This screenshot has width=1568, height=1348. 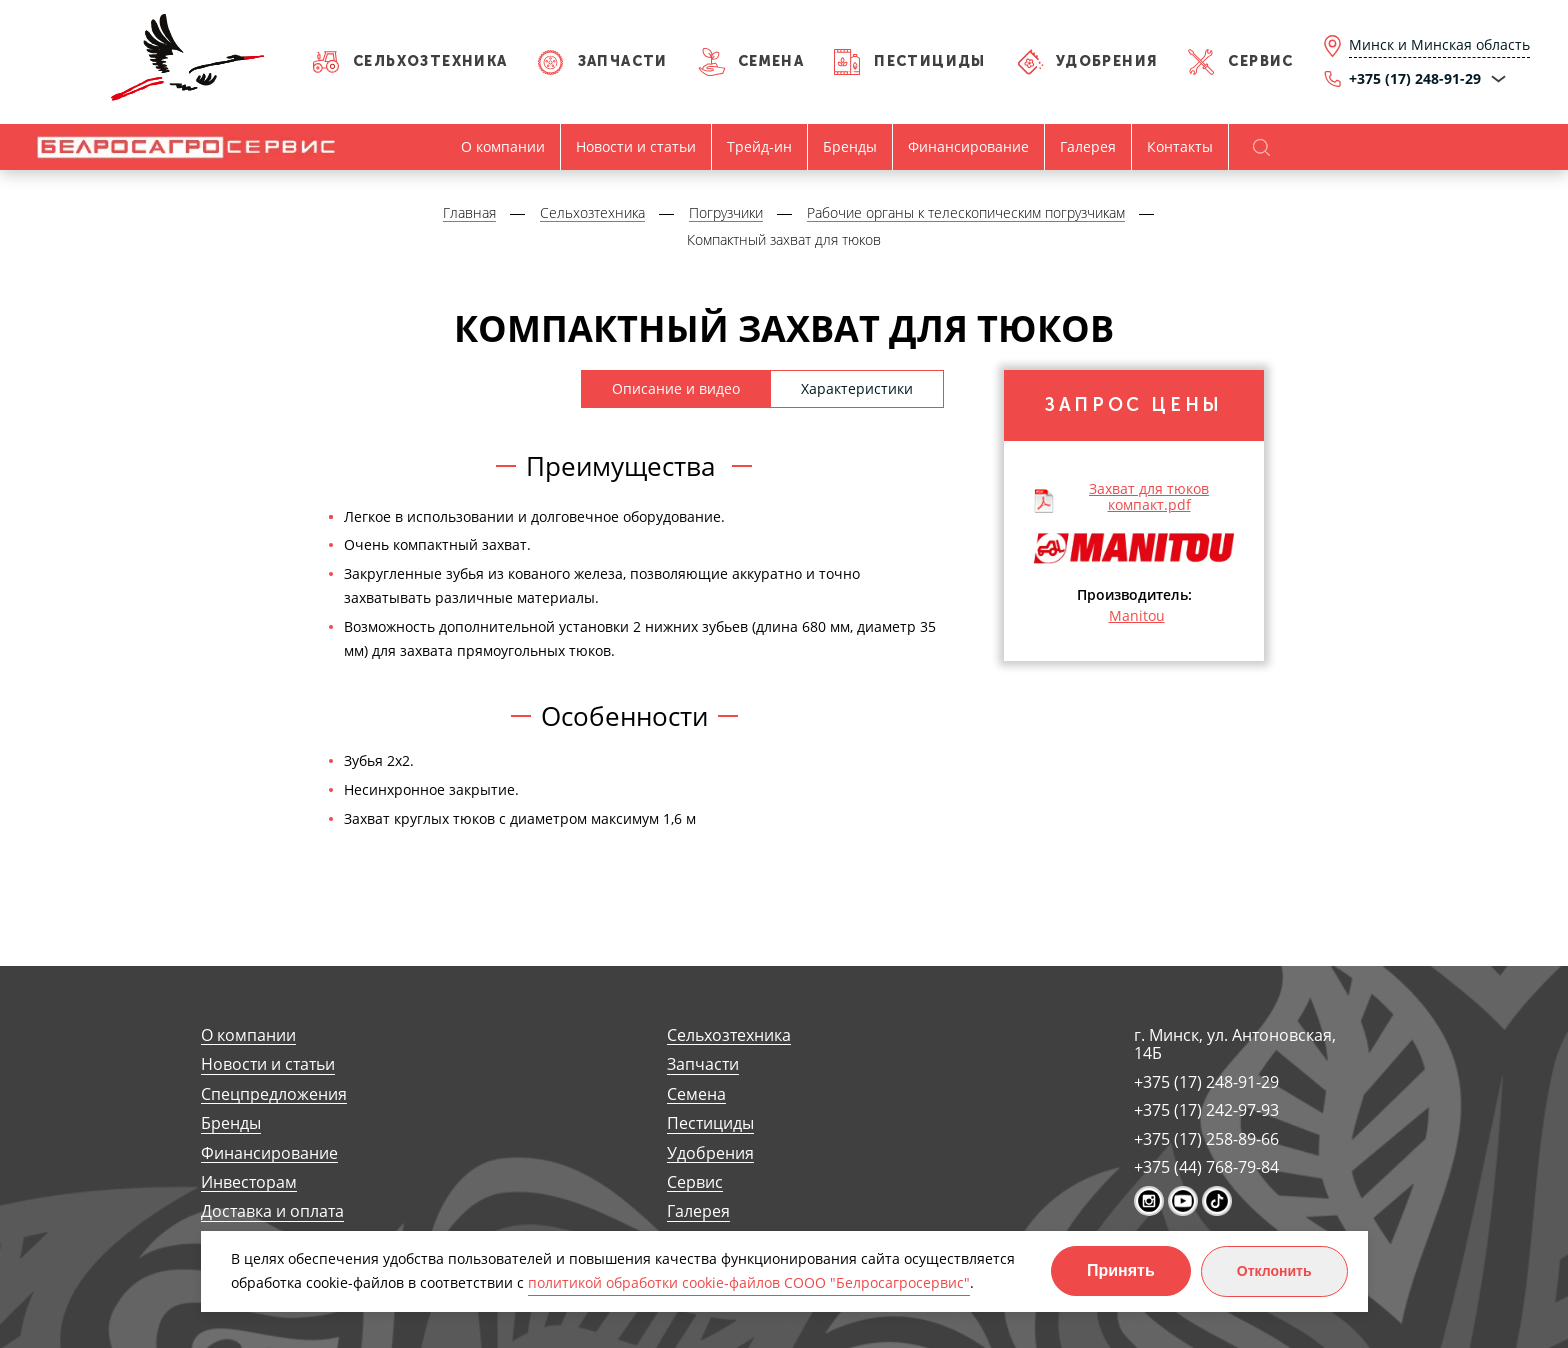 I want to click on Отклонить, so click(x=1274, y=1271).